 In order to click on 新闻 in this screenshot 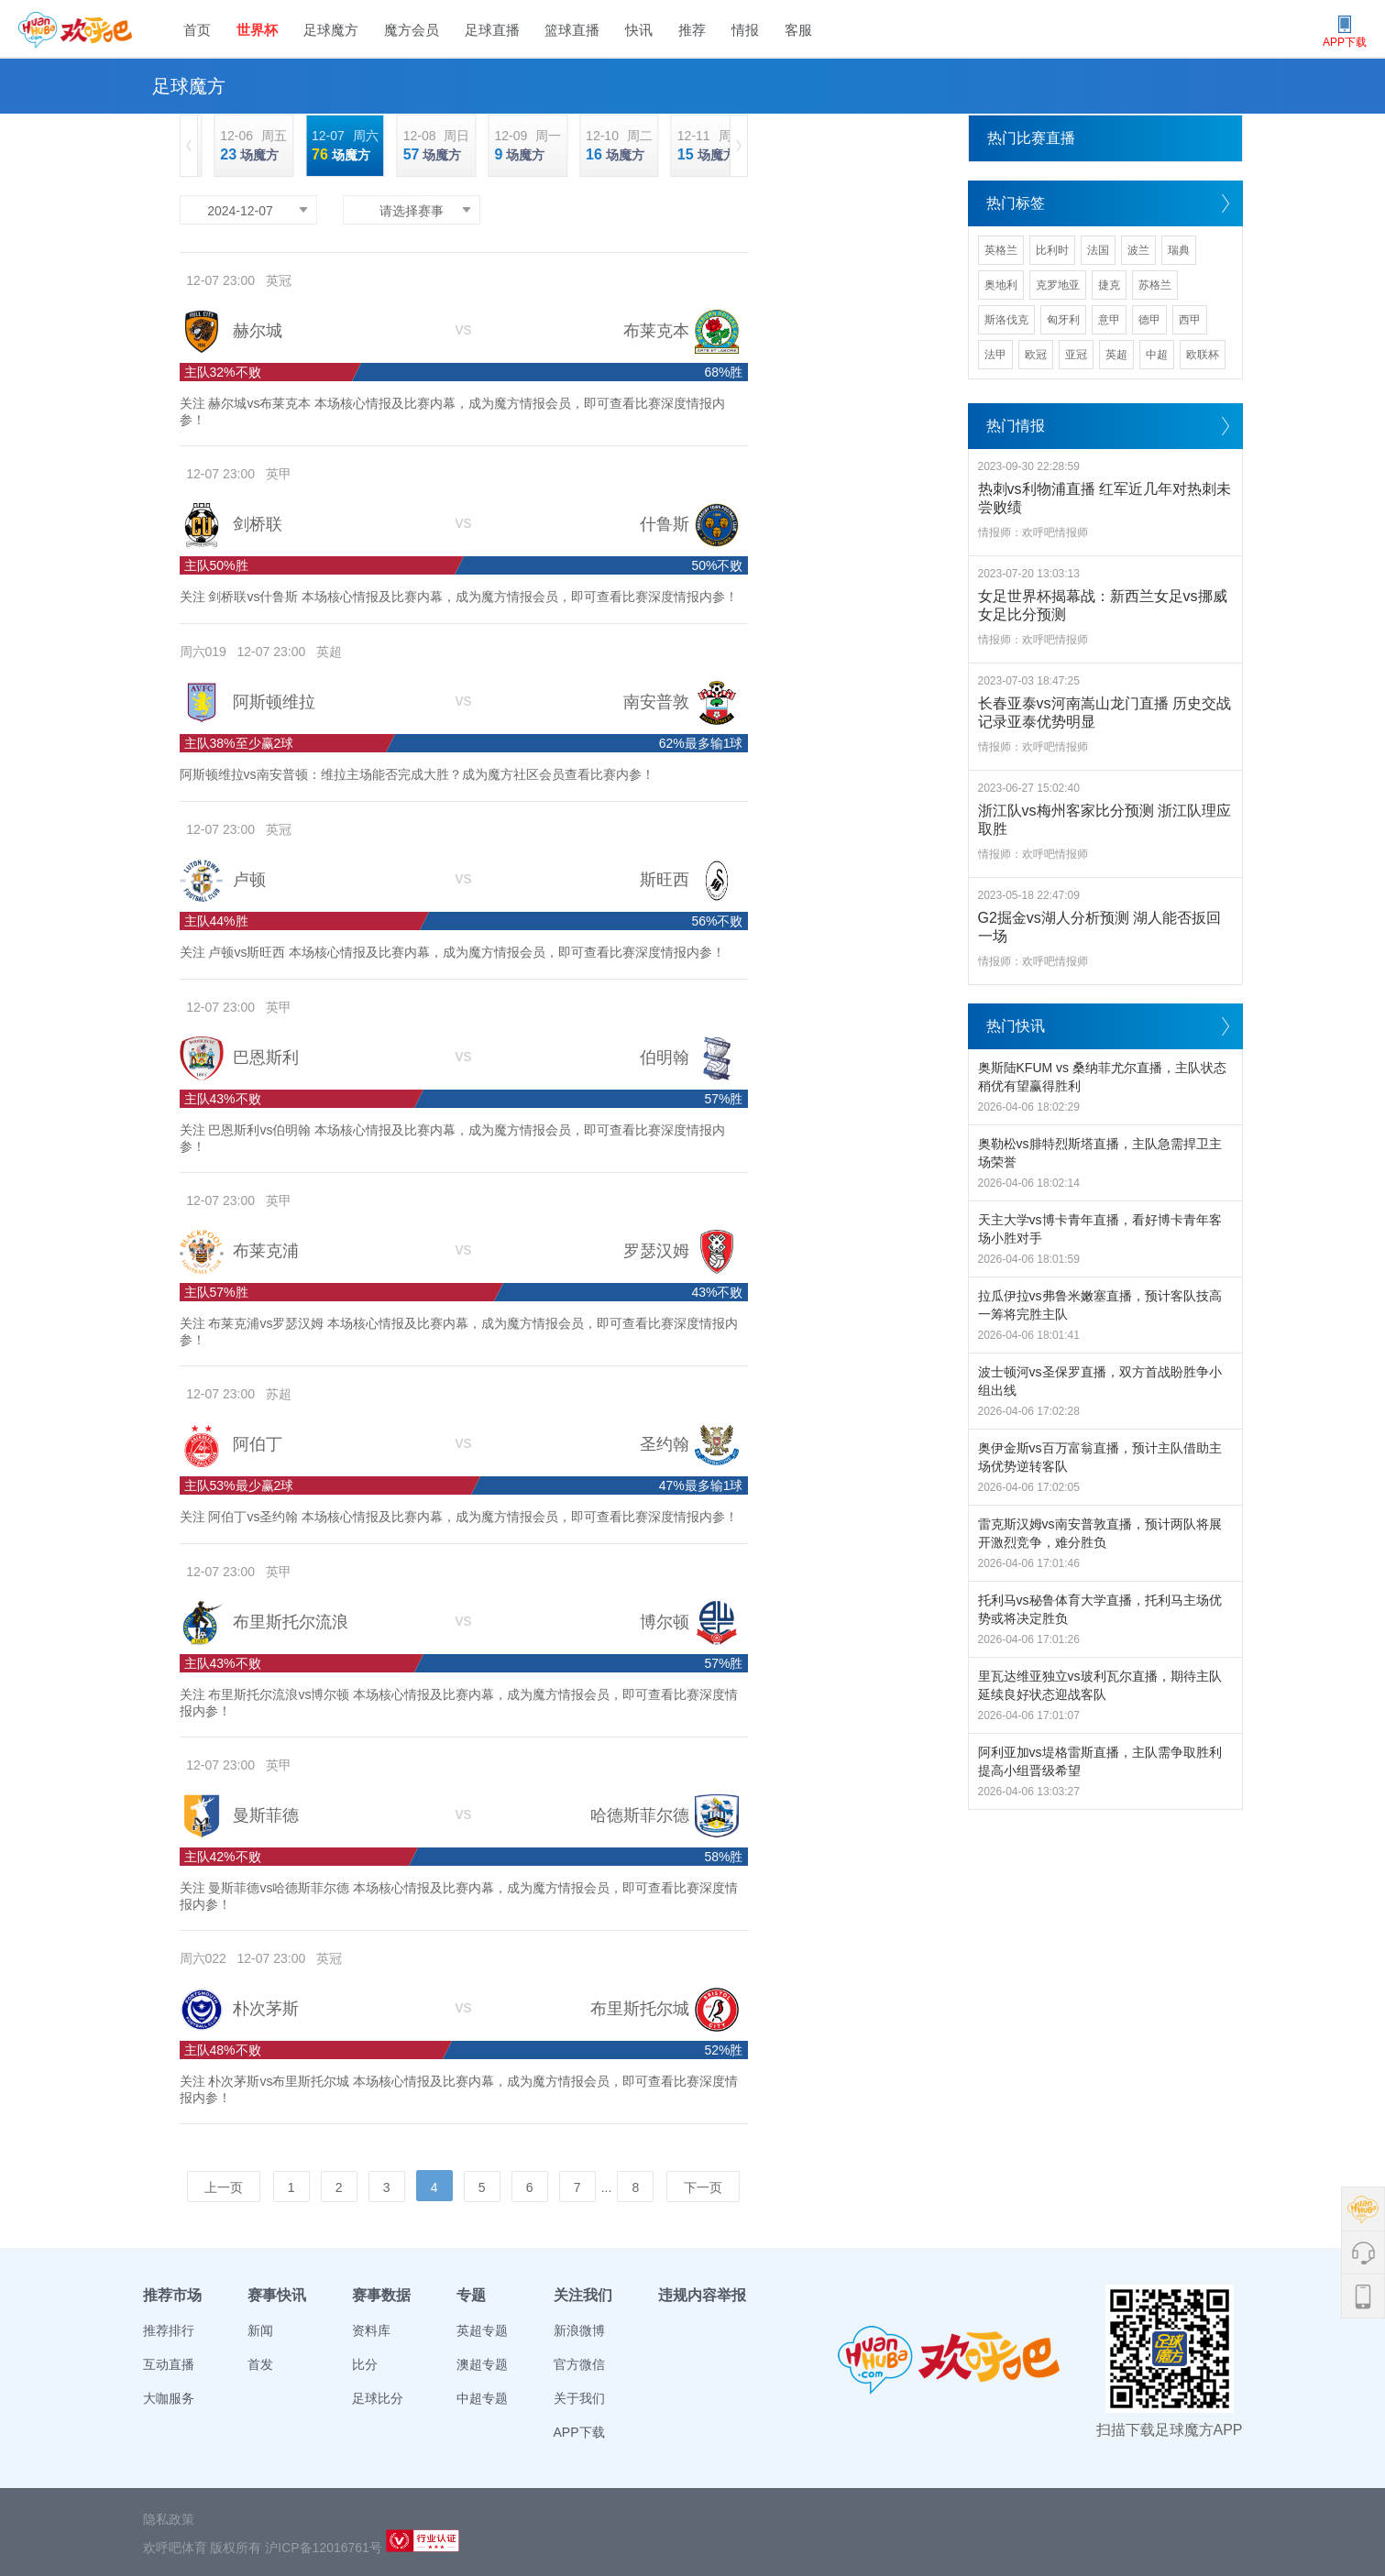, I will do `click(260, 2330)`.